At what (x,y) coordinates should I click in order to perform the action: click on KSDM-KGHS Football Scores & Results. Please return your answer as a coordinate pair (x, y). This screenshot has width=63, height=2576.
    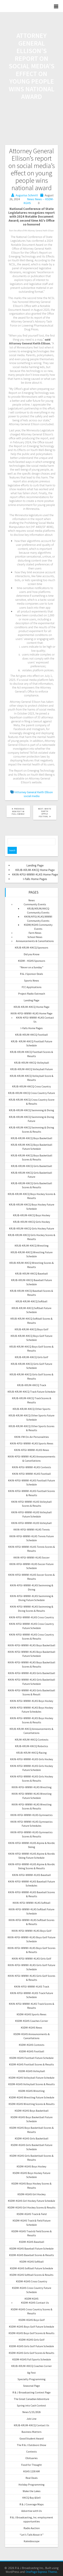
    Looking at the image, I should click on (31, 2064).